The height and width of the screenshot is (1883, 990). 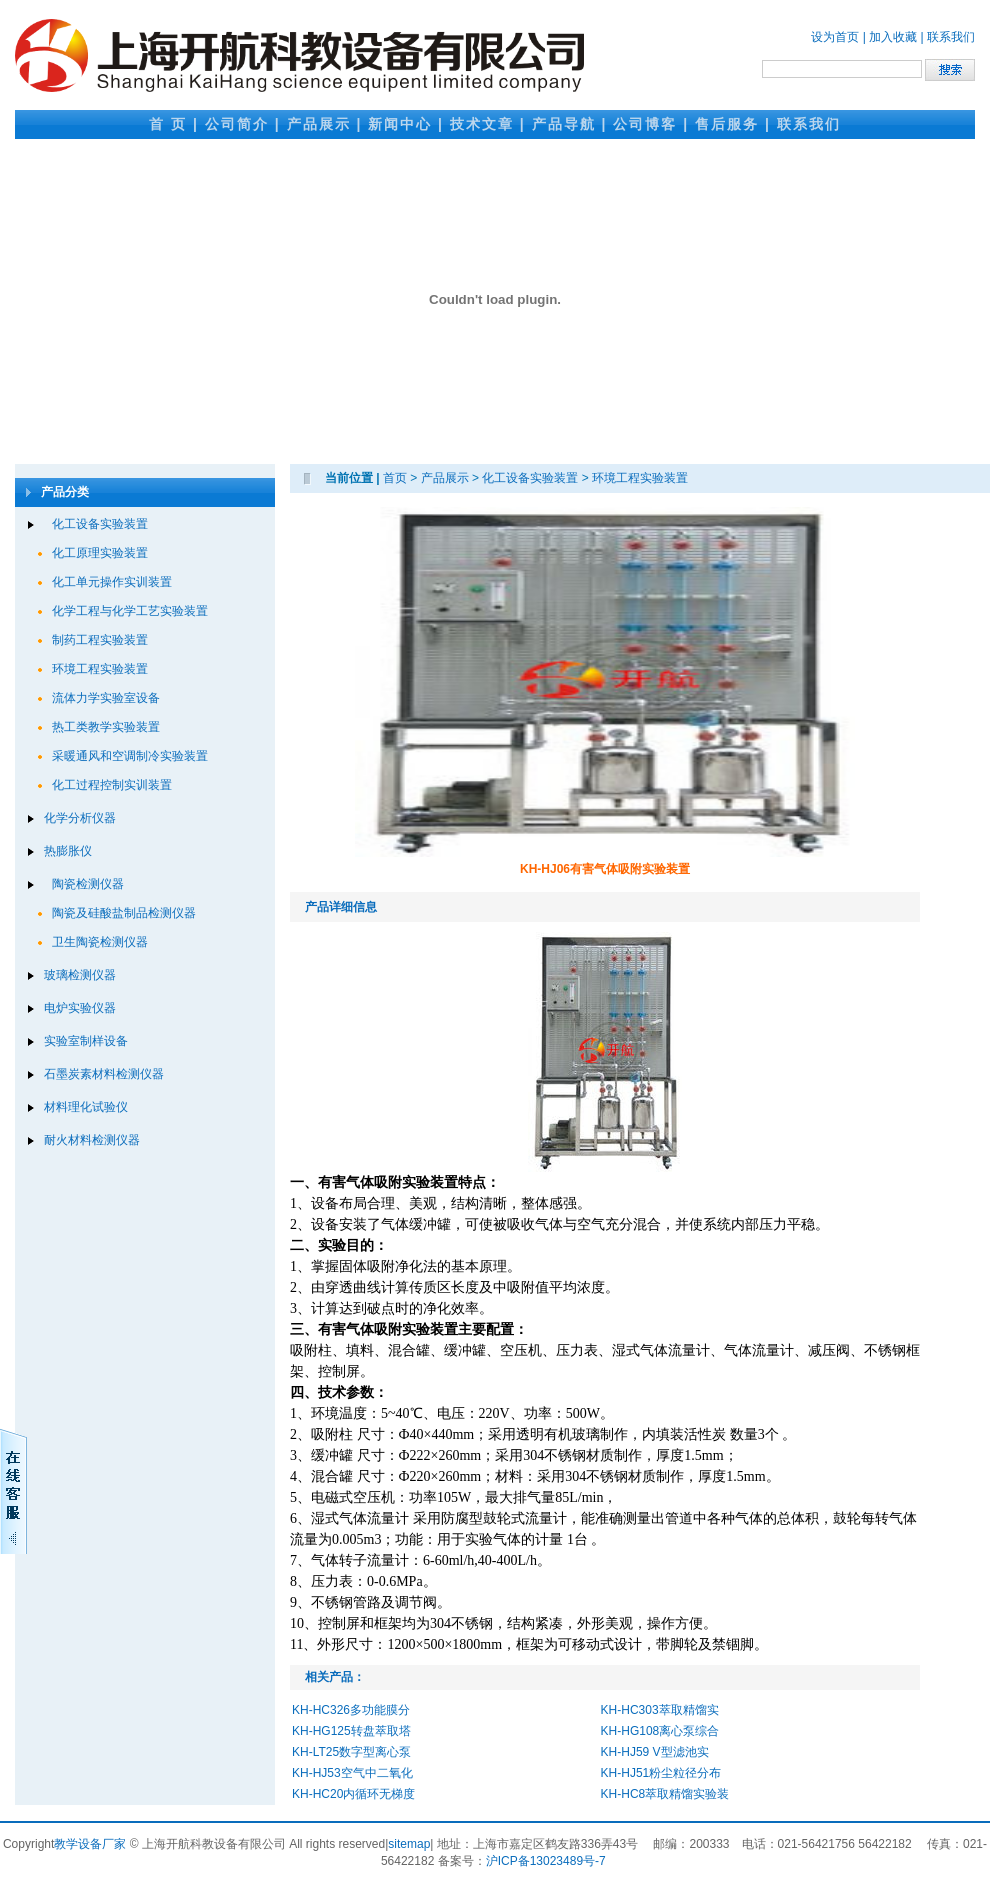 What do you see at coordinates (168, 124) in the screenshot?
I see `首 页` at bounding box center [168, 124].